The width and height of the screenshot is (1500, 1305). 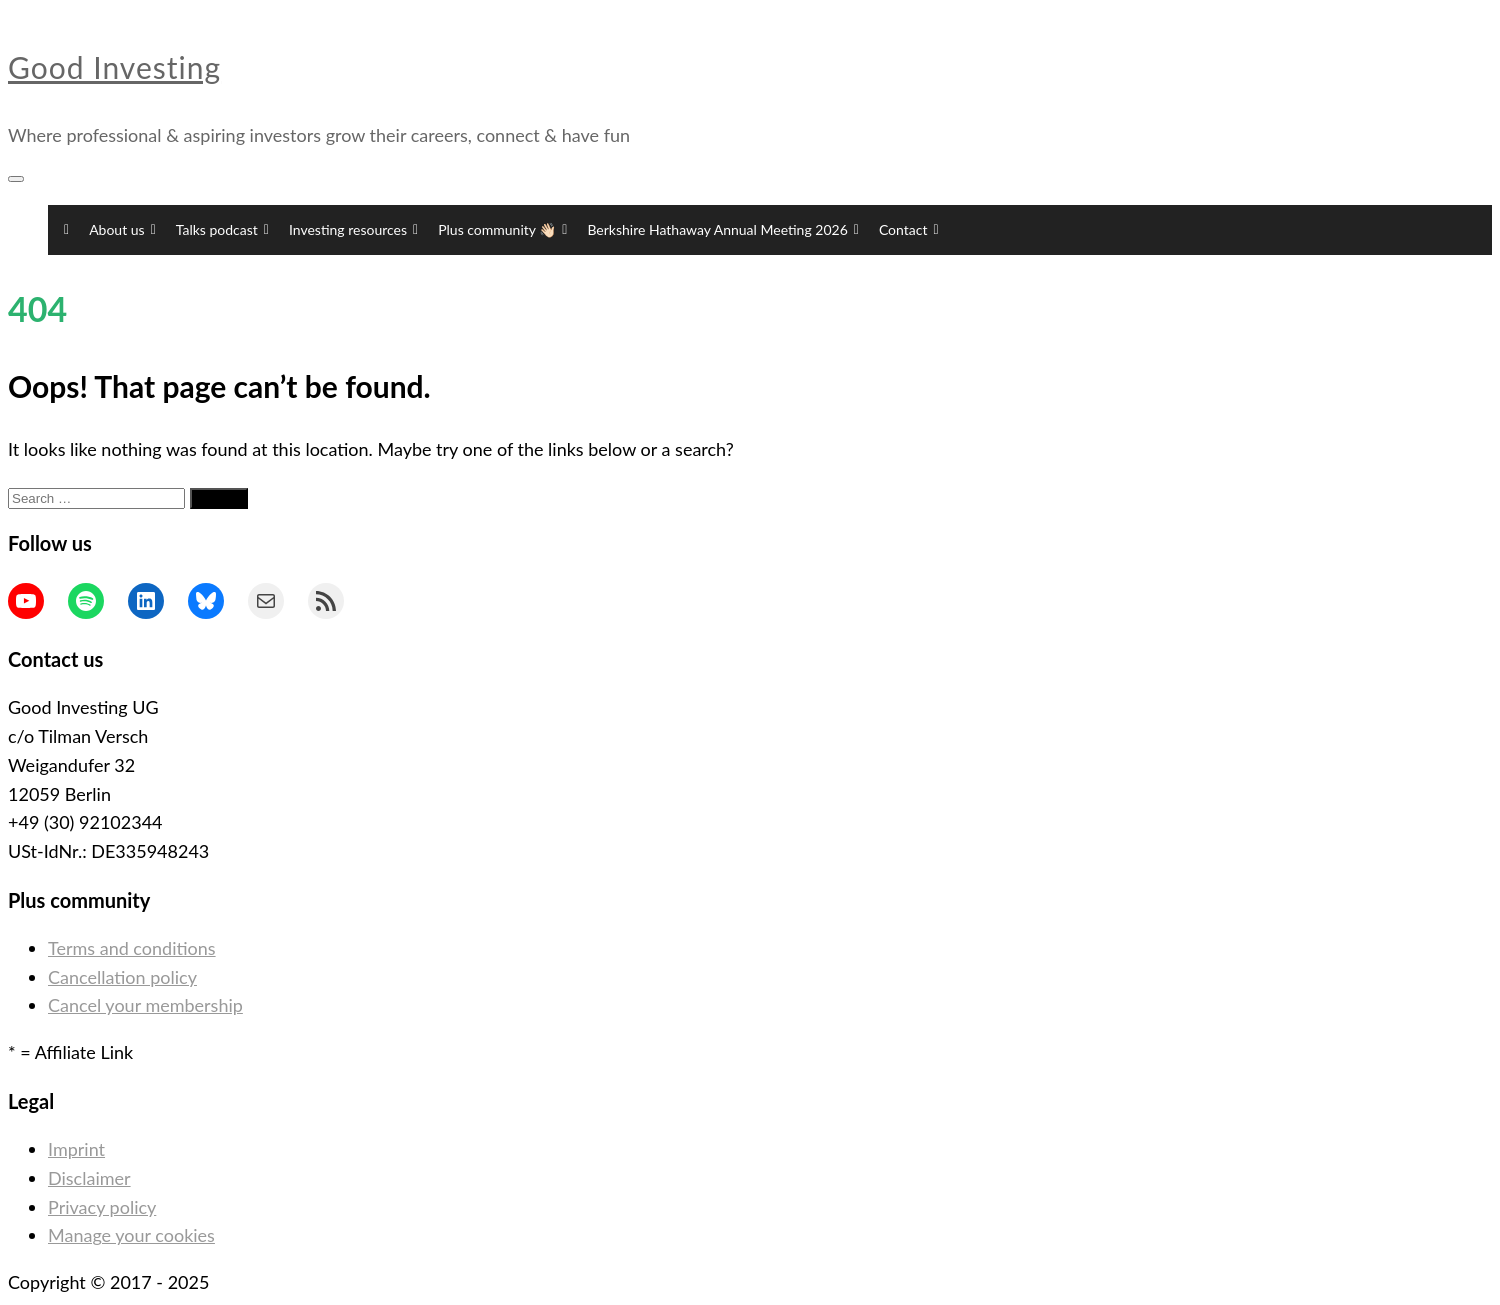 What do you see at coordinates (122, 230) in the screenshot?
I see `About us` at bounding box center [122, 230].